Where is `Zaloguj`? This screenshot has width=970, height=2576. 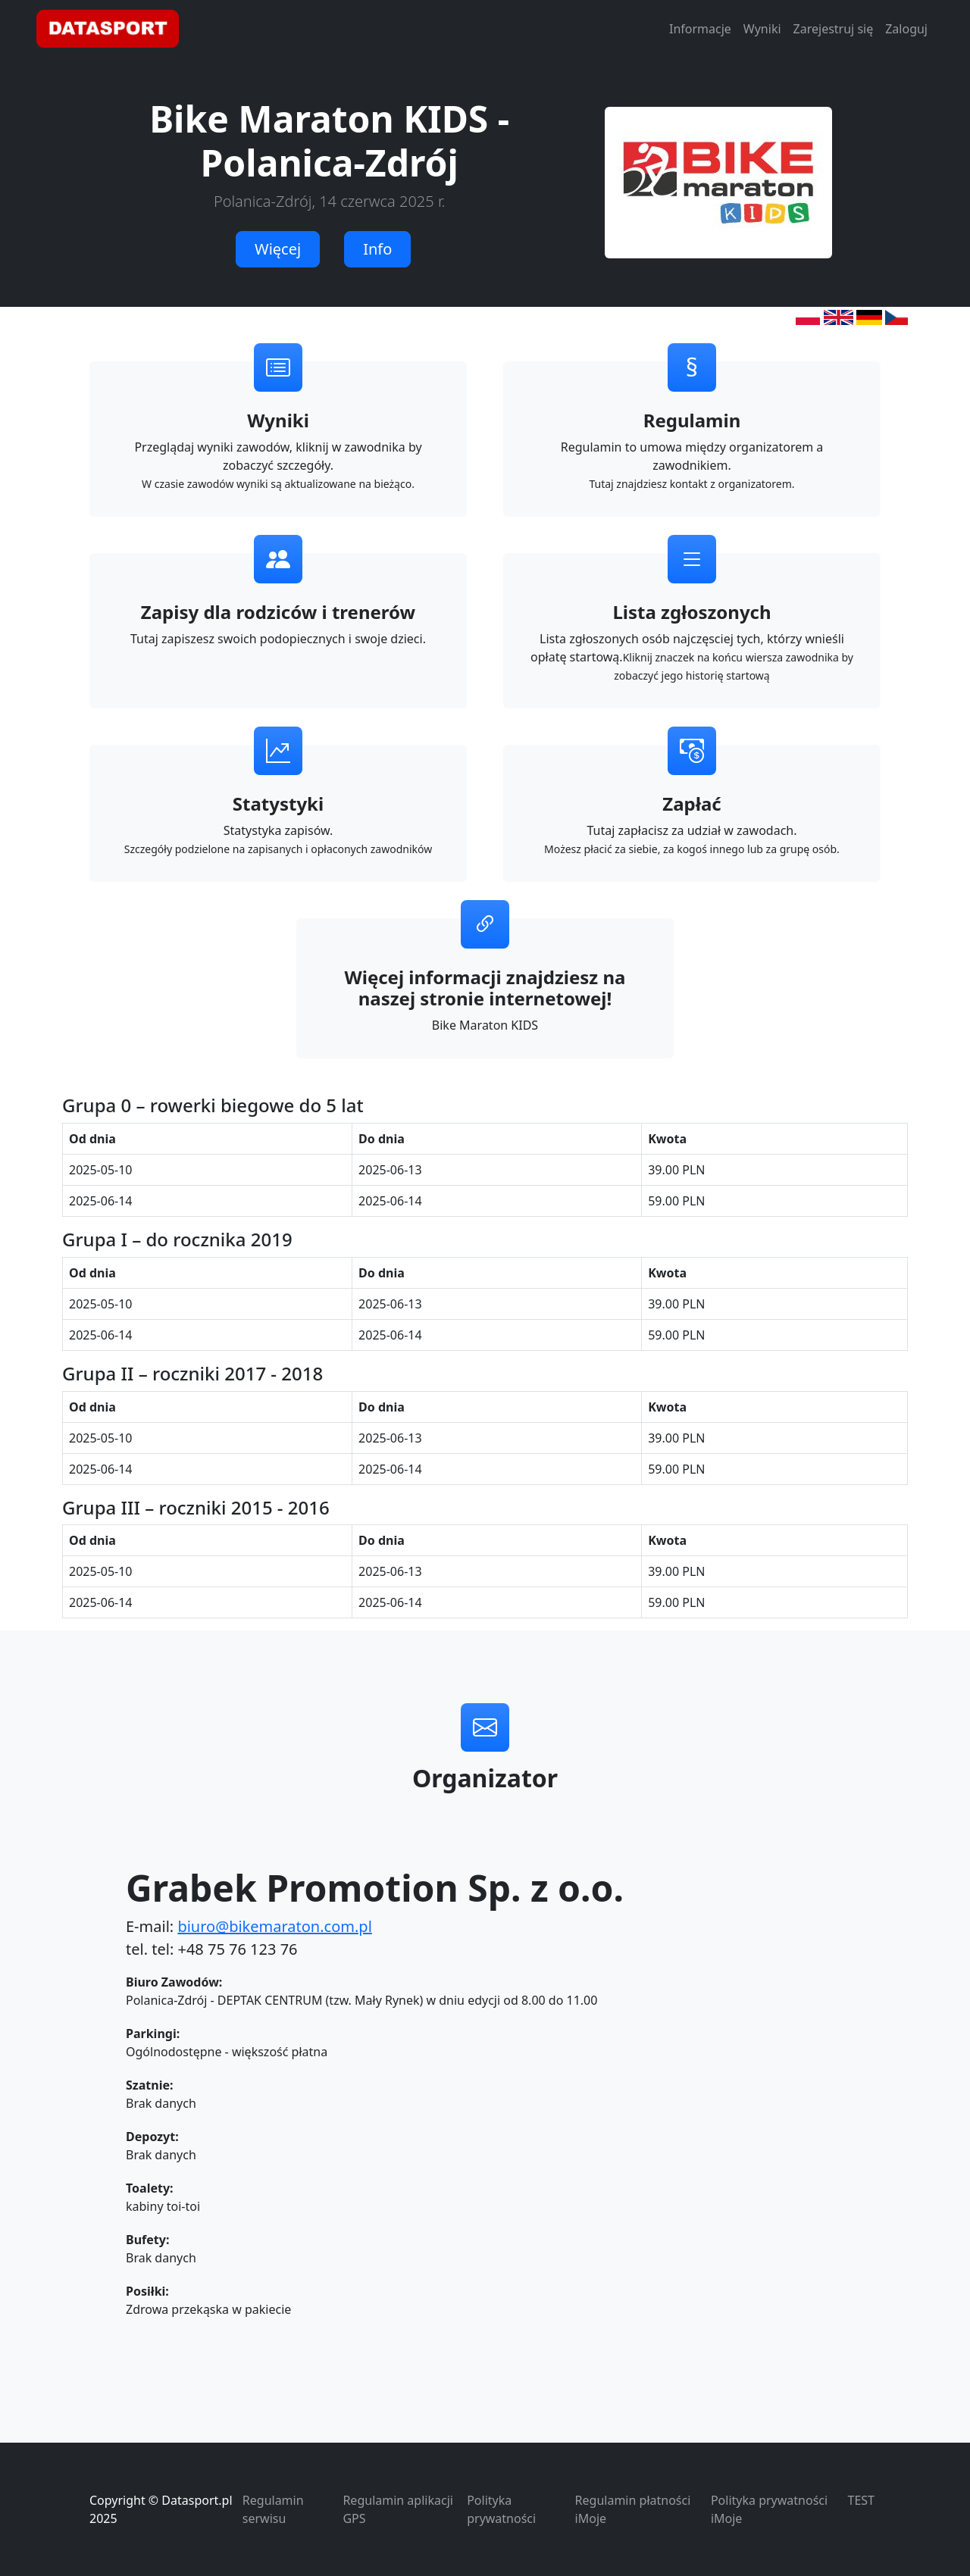 Zaloguj is located at coordinates (906, 28).